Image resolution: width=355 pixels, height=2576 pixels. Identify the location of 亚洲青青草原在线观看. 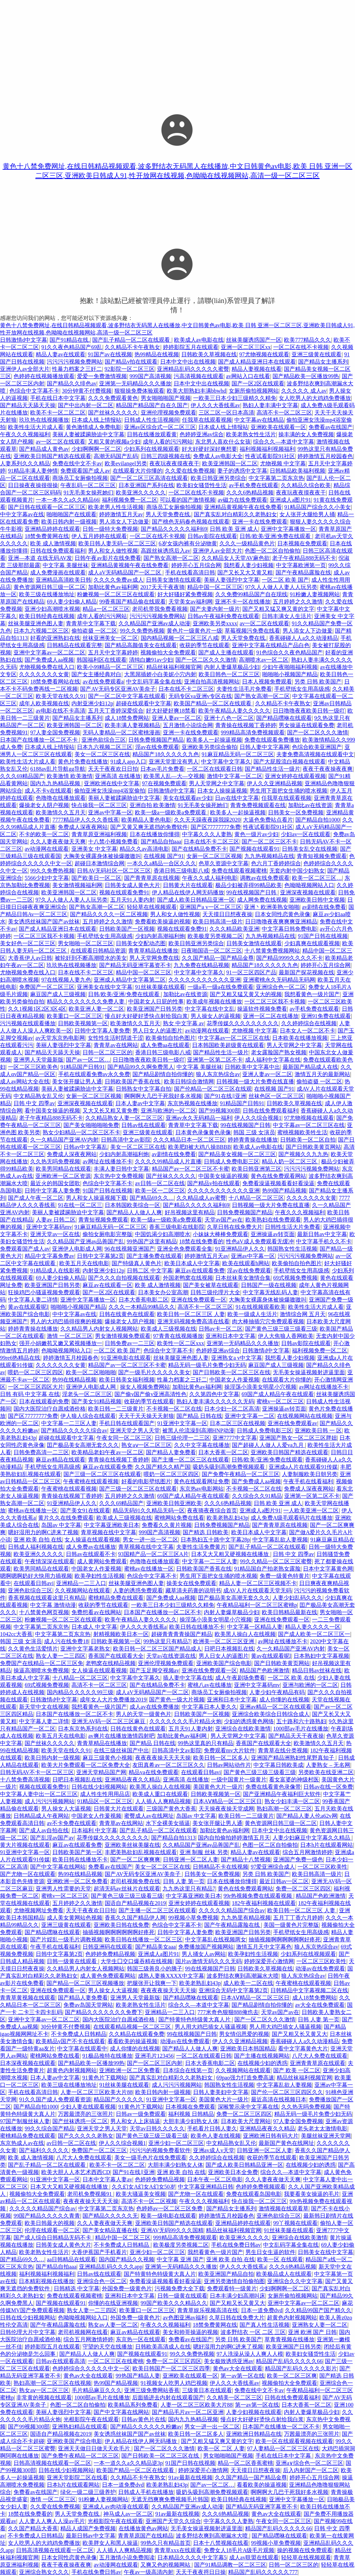
(317, 2063).